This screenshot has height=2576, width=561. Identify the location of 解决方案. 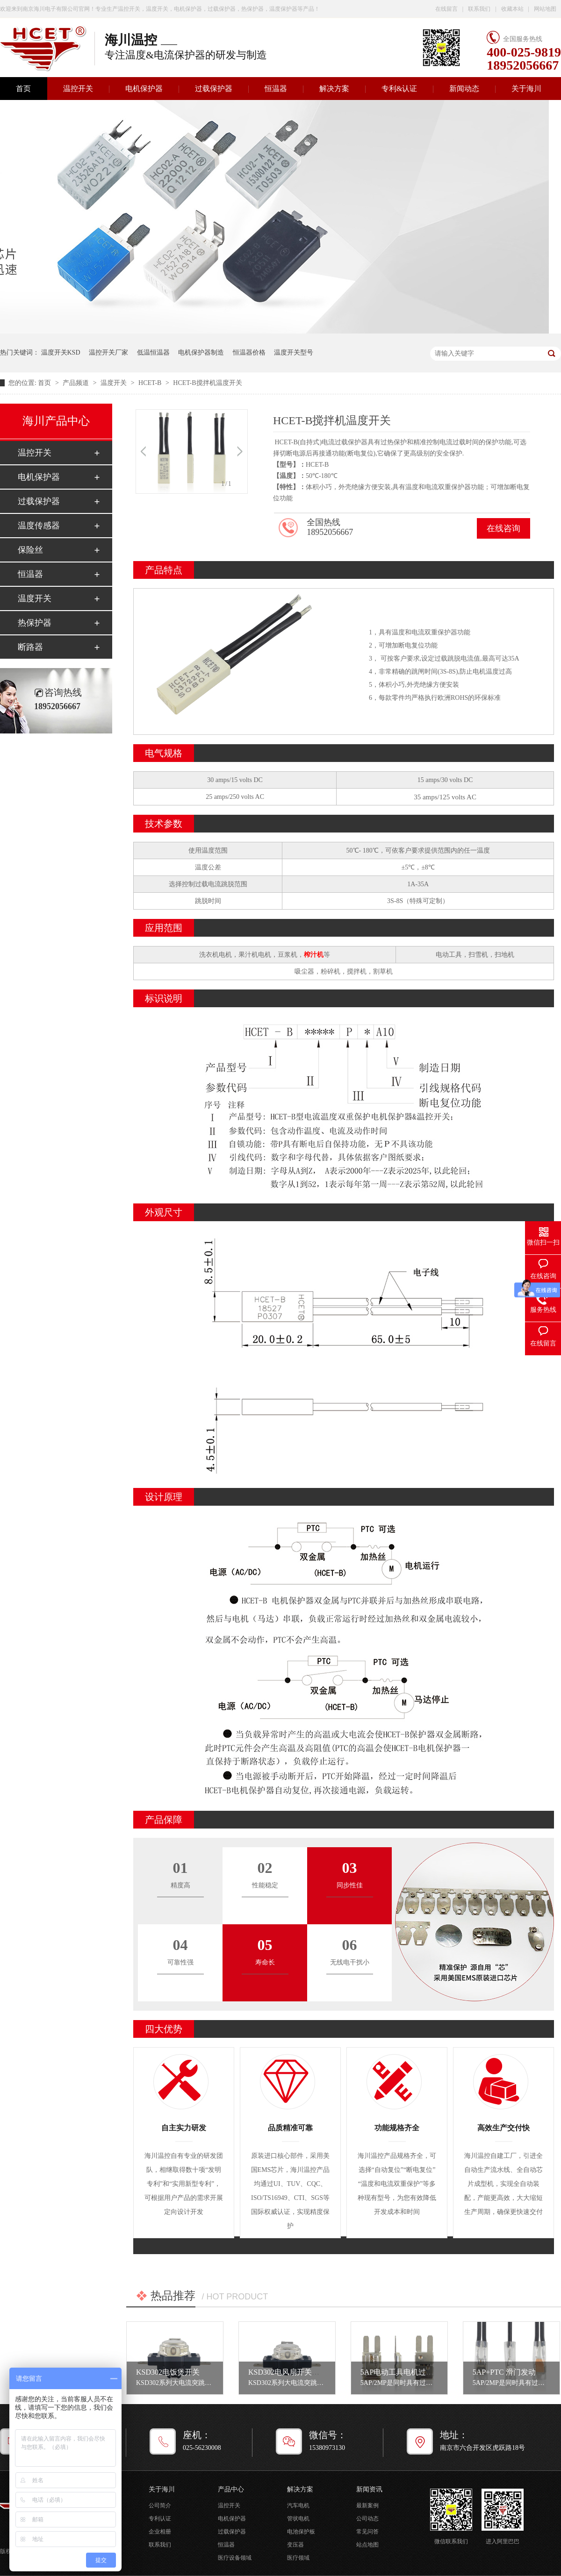
(334, 89).